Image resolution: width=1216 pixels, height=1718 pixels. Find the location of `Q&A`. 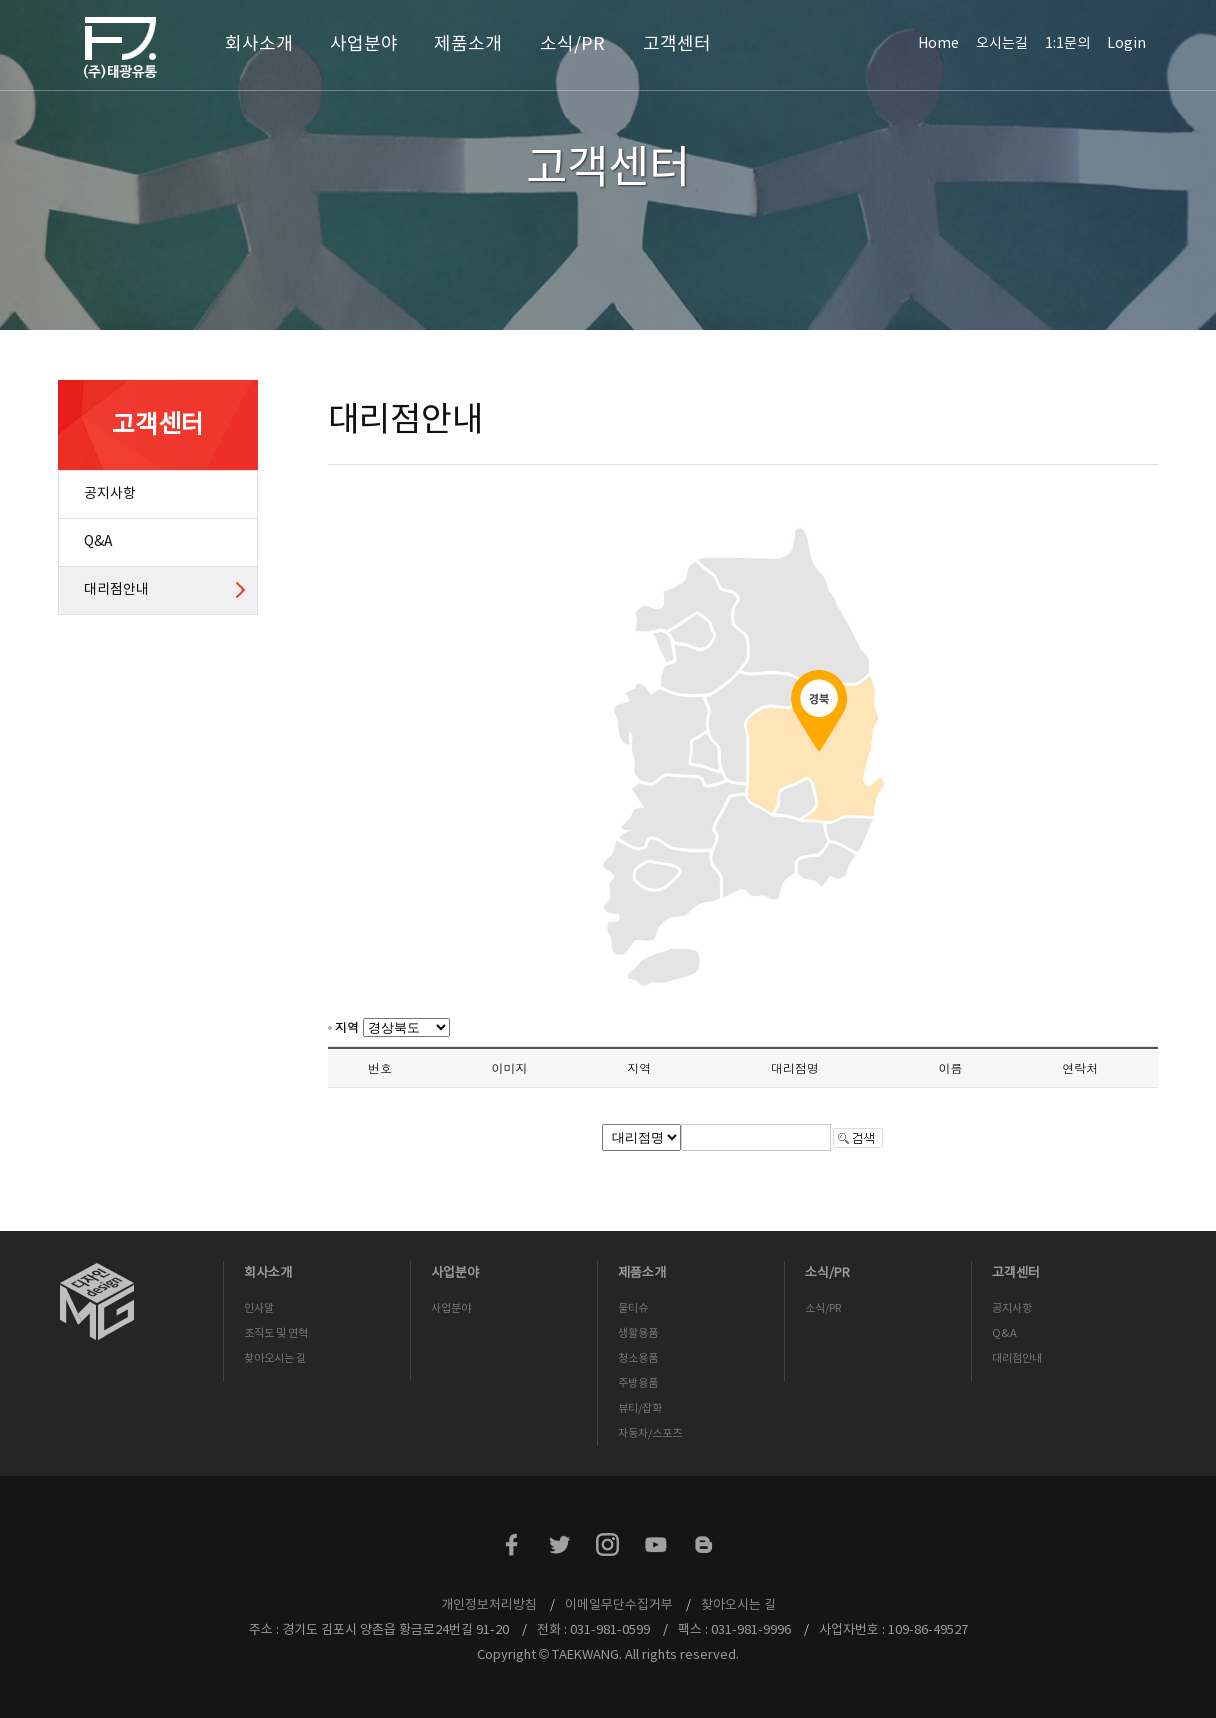

Q&A is located at coordinates (98, 542).